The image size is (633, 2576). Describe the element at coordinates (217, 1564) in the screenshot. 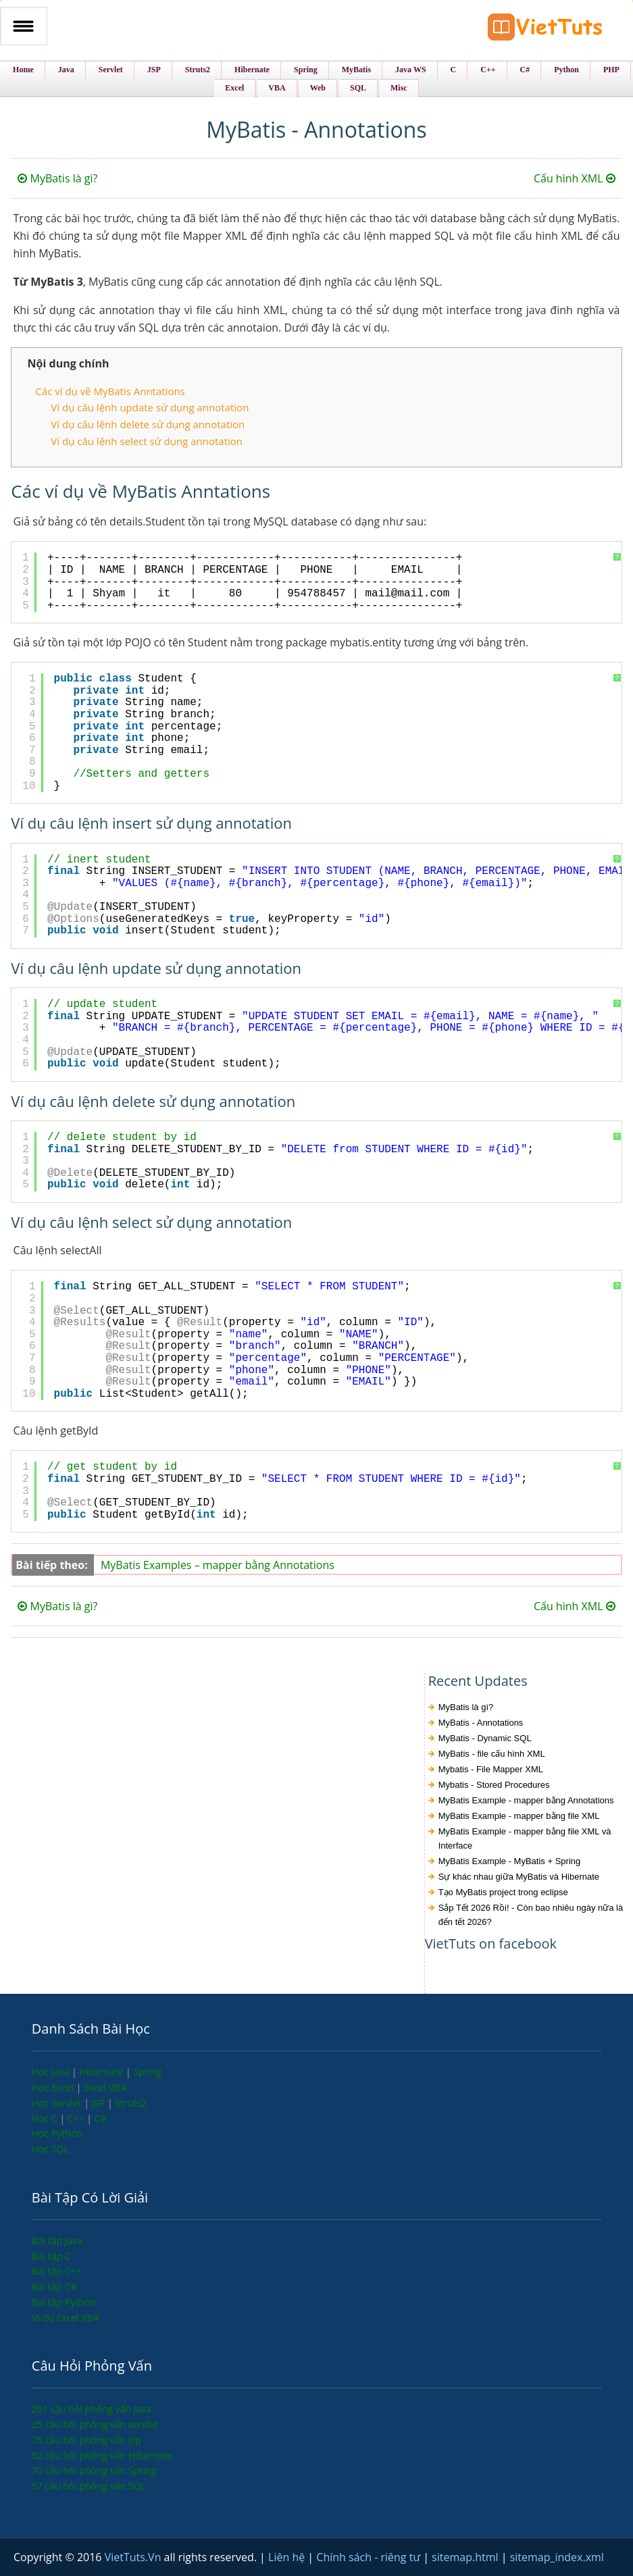

I see `MyBatis Examples – mapper bằng Annotations` at that location.